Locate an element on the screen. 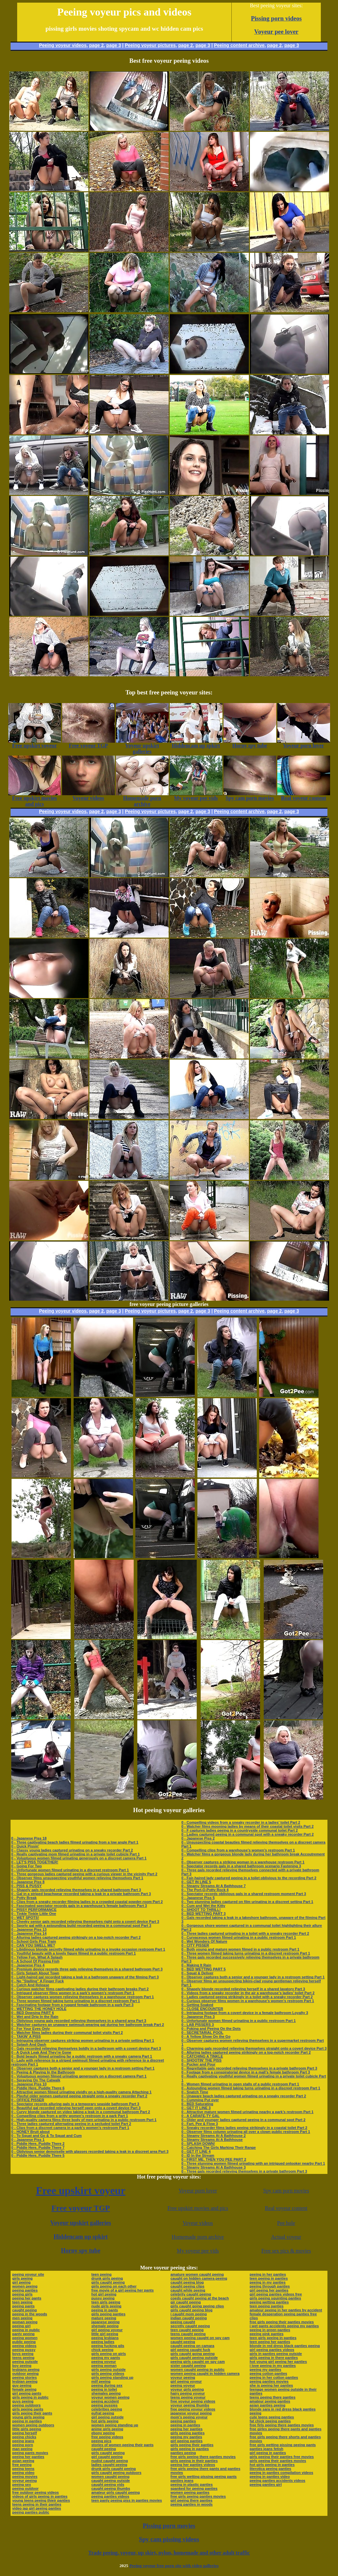 Image resolution: width=338 pixels, height=2576 pixels. Voyeur porn lover is located at coordinates (198, 2190).